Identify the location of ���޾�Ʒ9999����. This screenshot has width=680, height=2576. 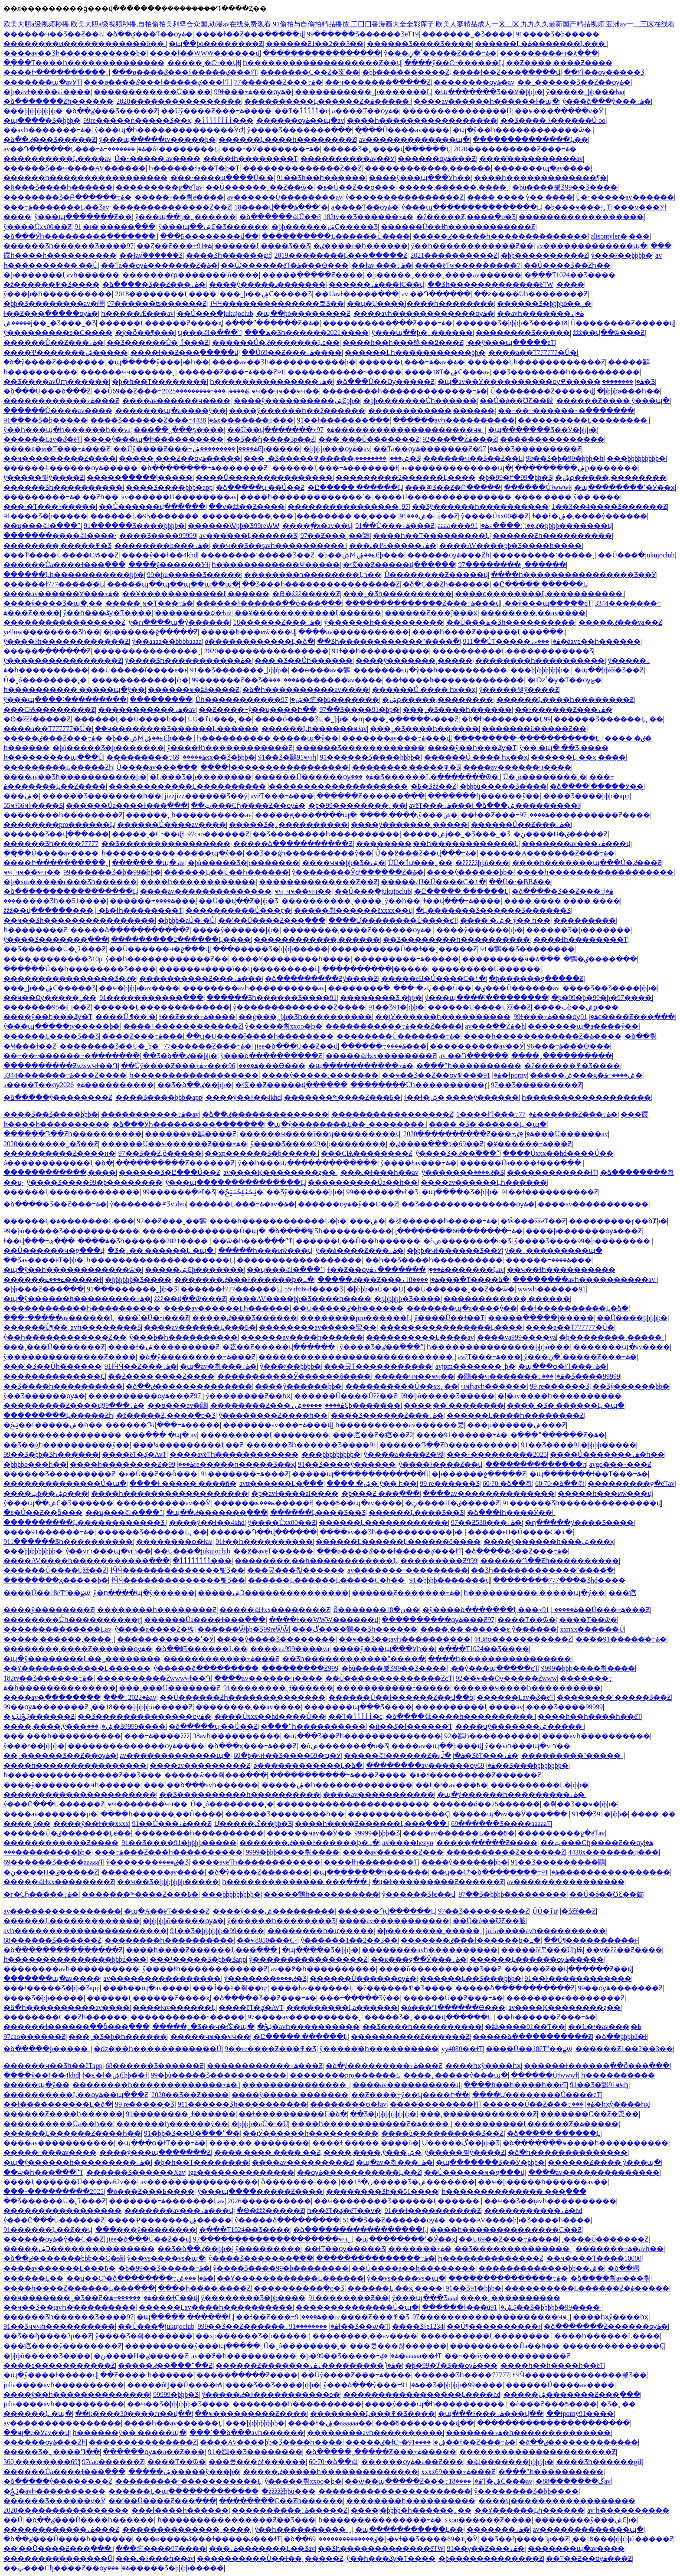
(126, 1726).